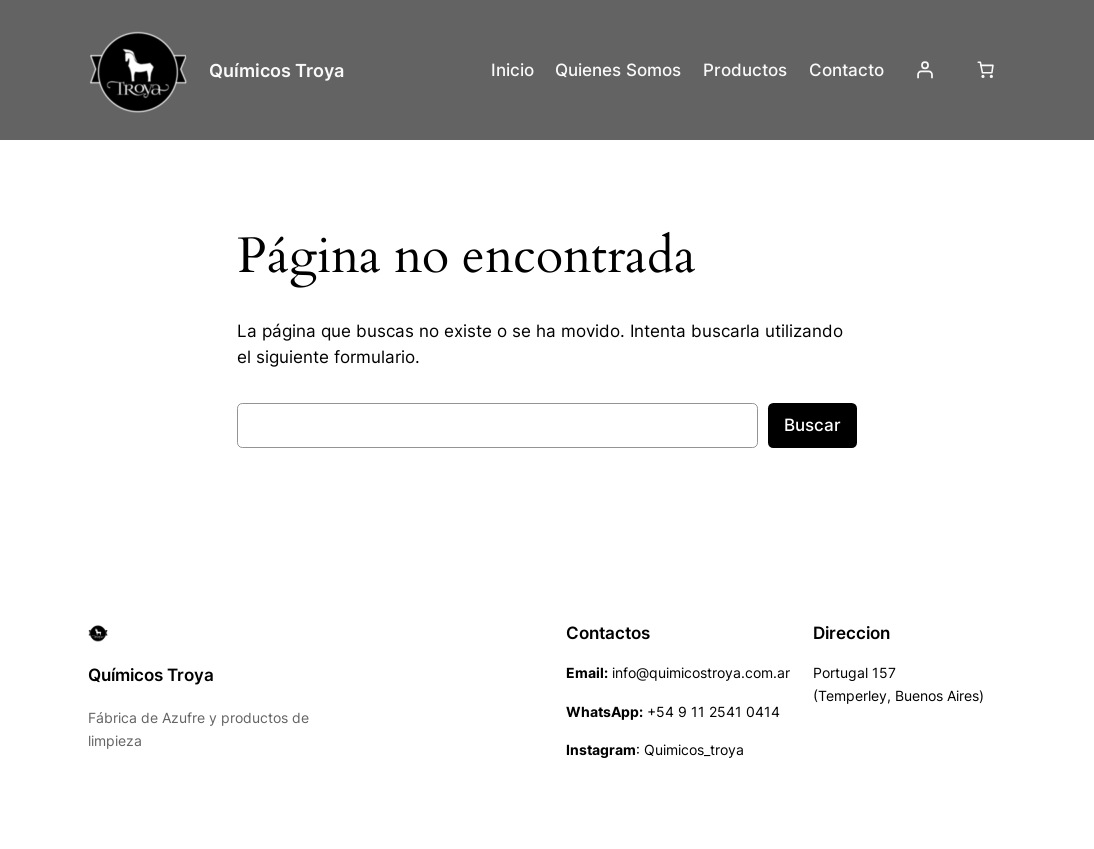 The height and width of the screenshot is (849, 1094). I want to click on Buscar, so click(812, 425).